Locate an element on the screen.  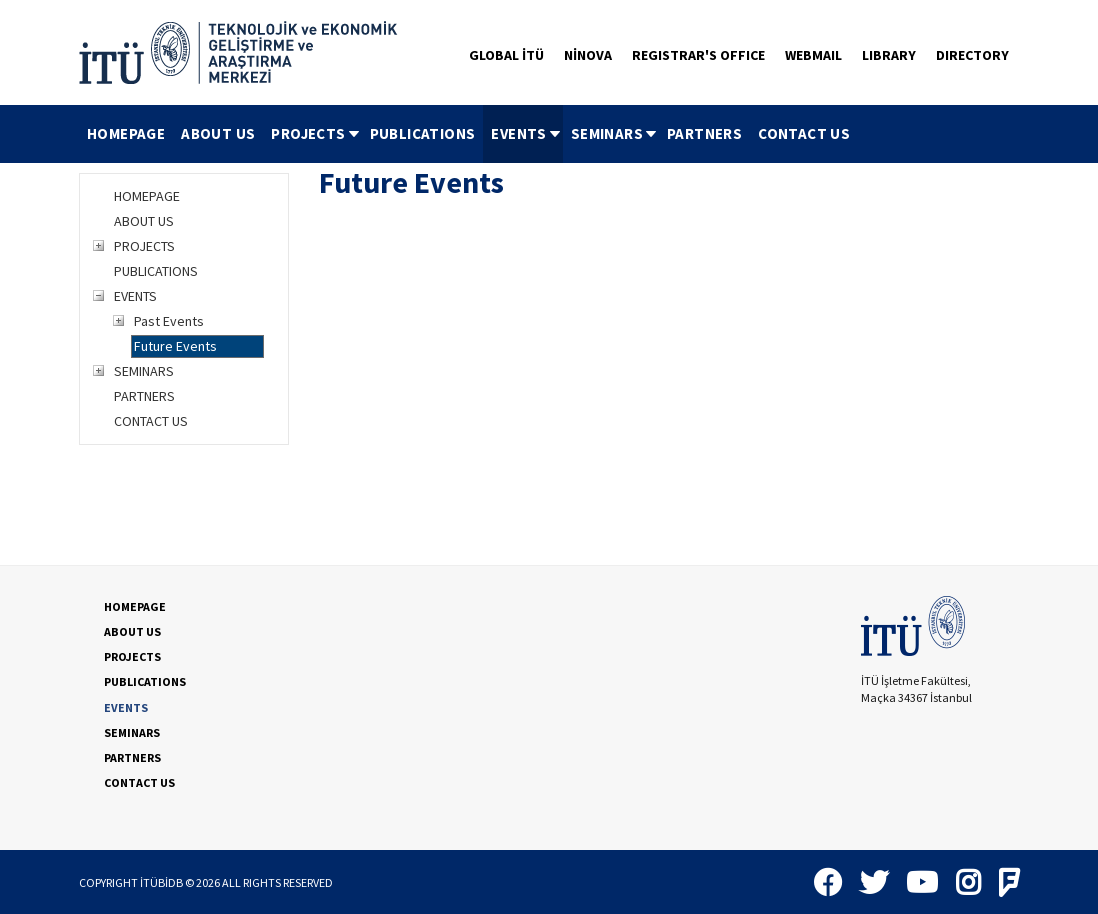
HOMEPAGE is located at coordinates (126, 133).